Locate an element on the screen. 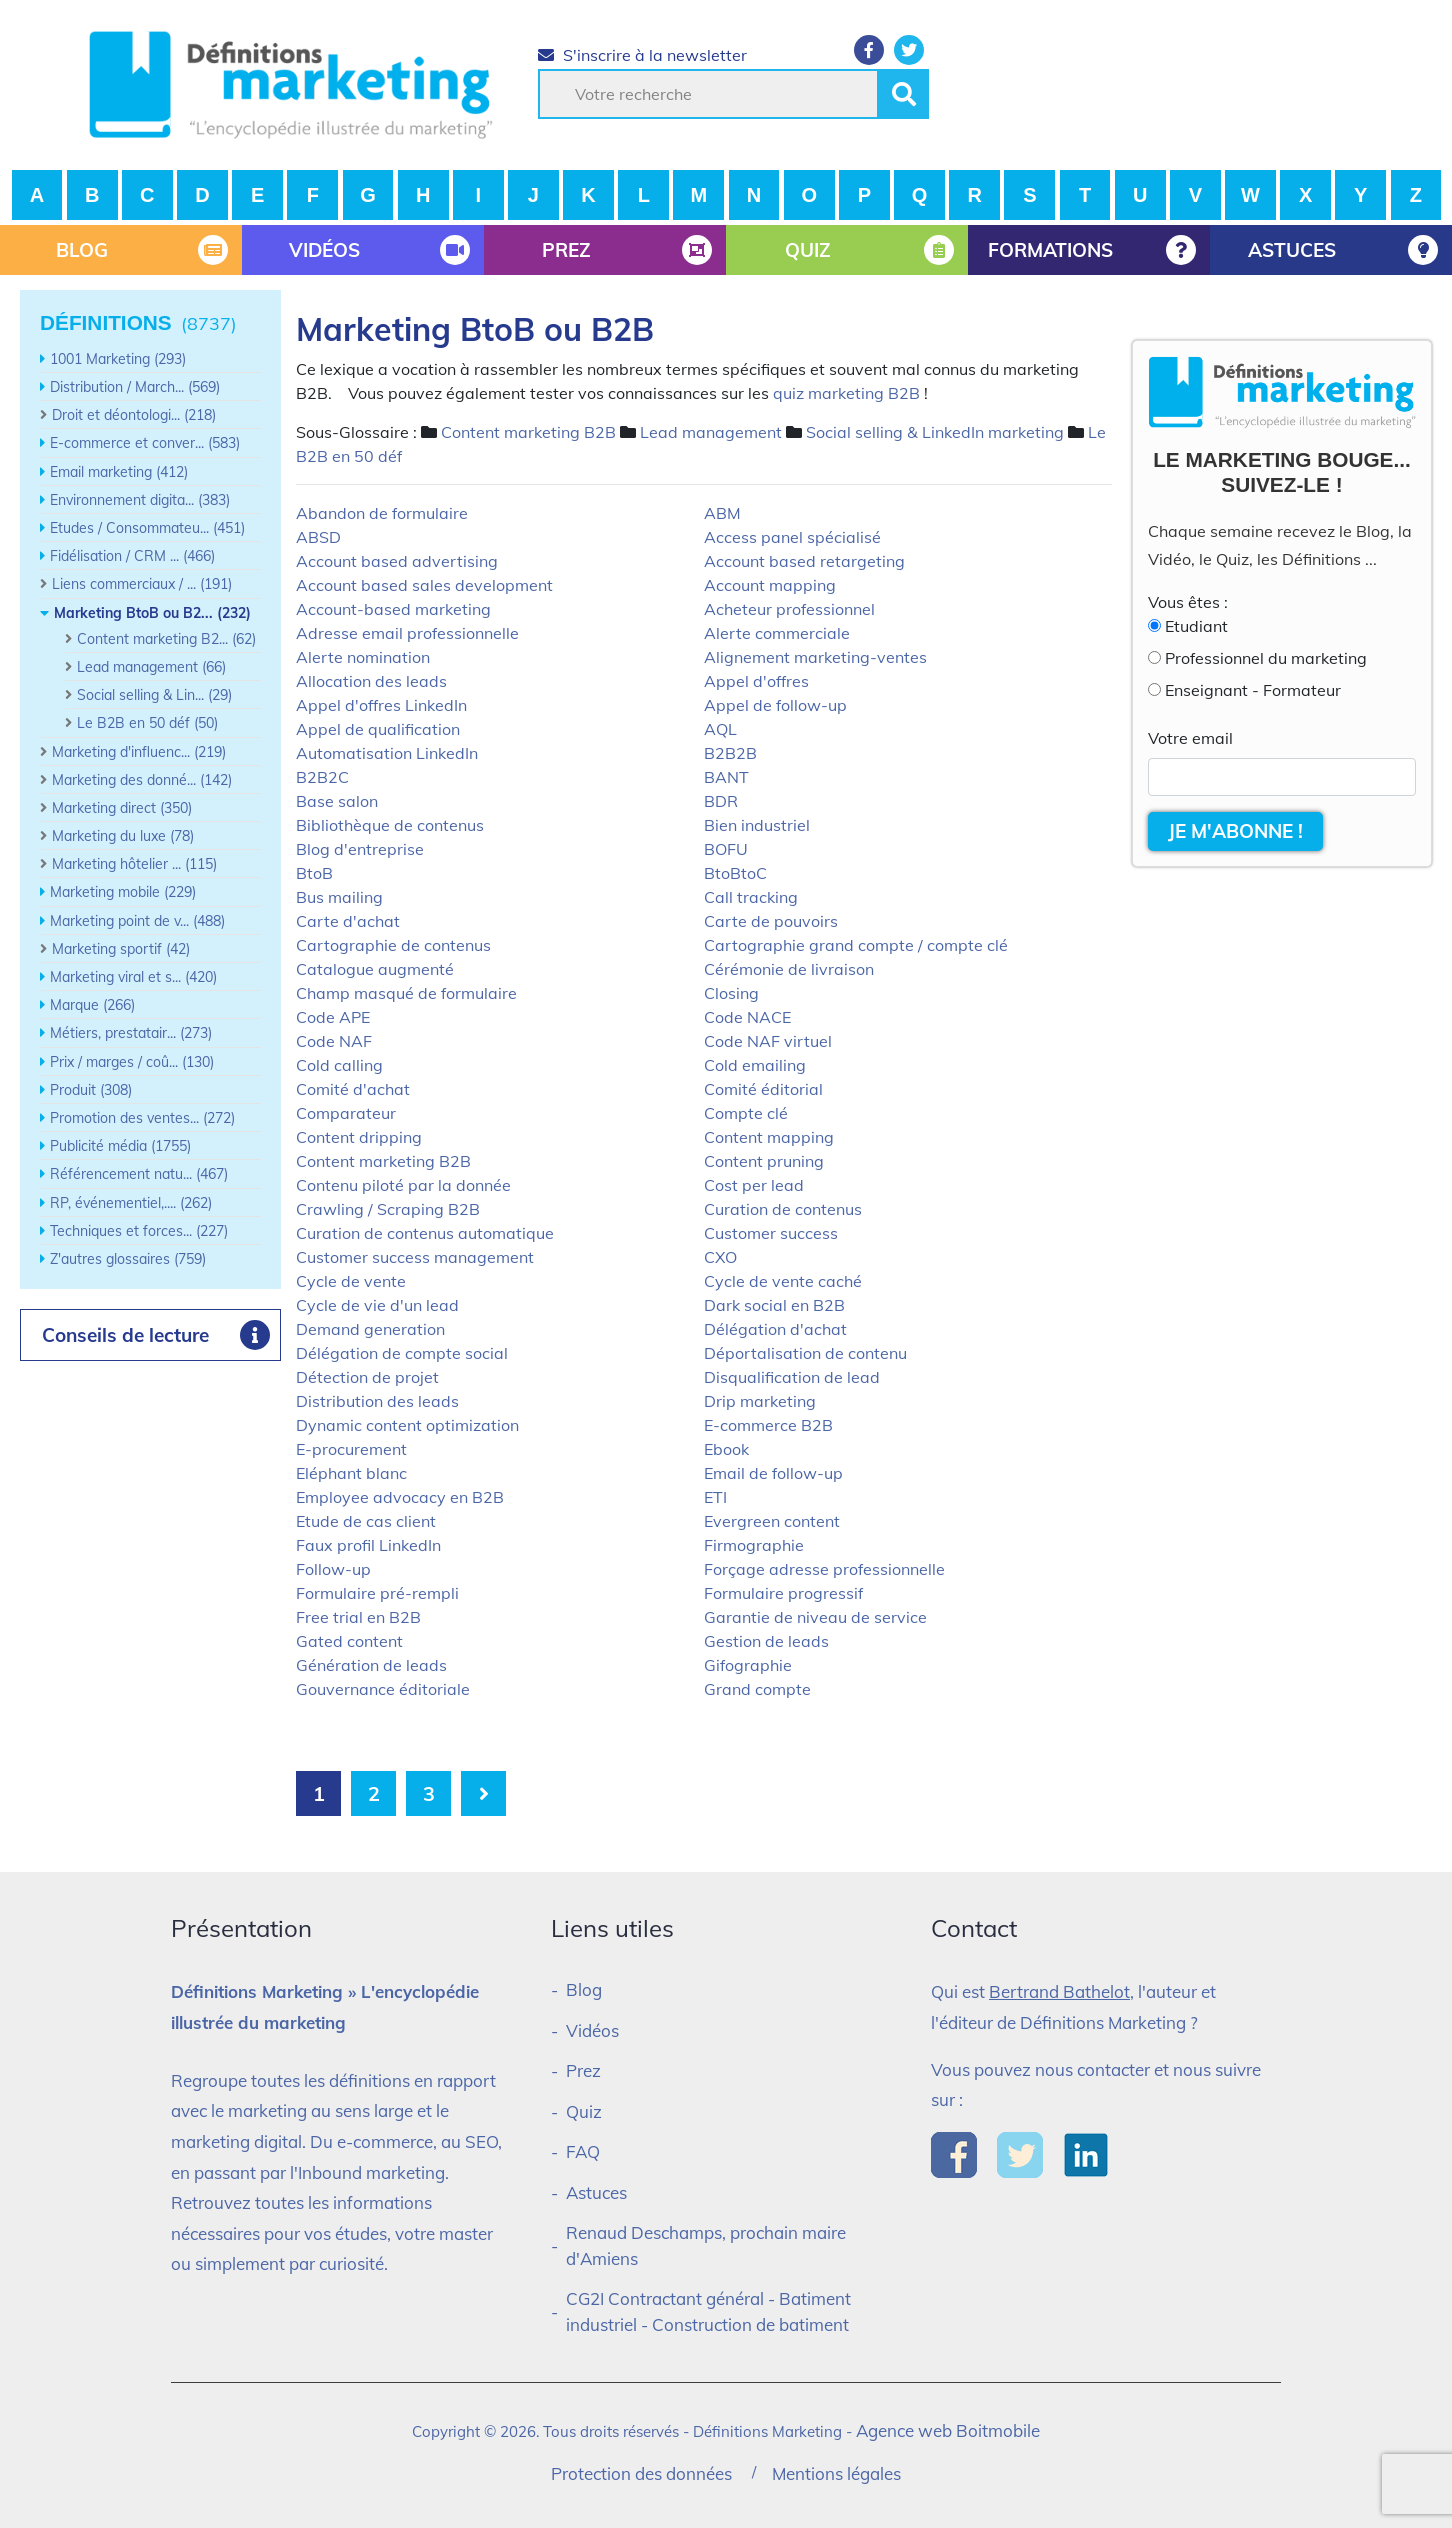 The image size is (1452, 2528). Techniques et forces... (227) is located at coordinates (139, 1231).